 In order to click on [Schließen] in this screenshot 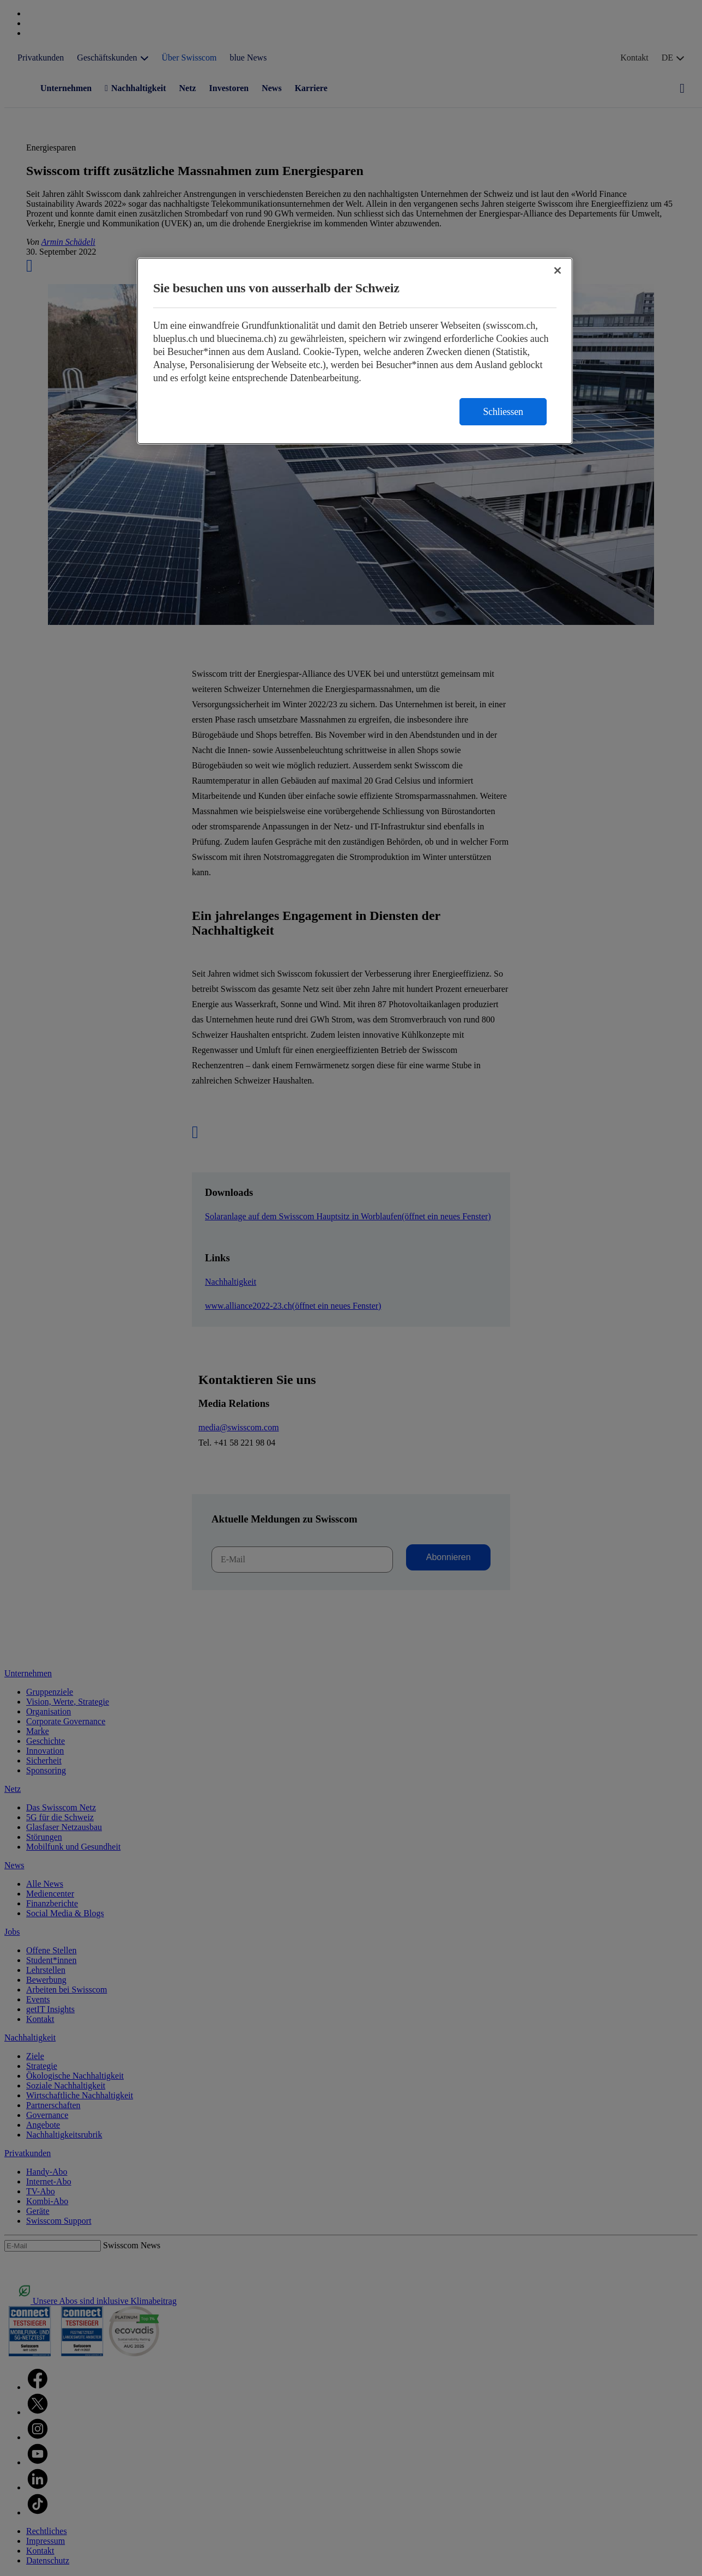, I will do `click(558, 270)`.